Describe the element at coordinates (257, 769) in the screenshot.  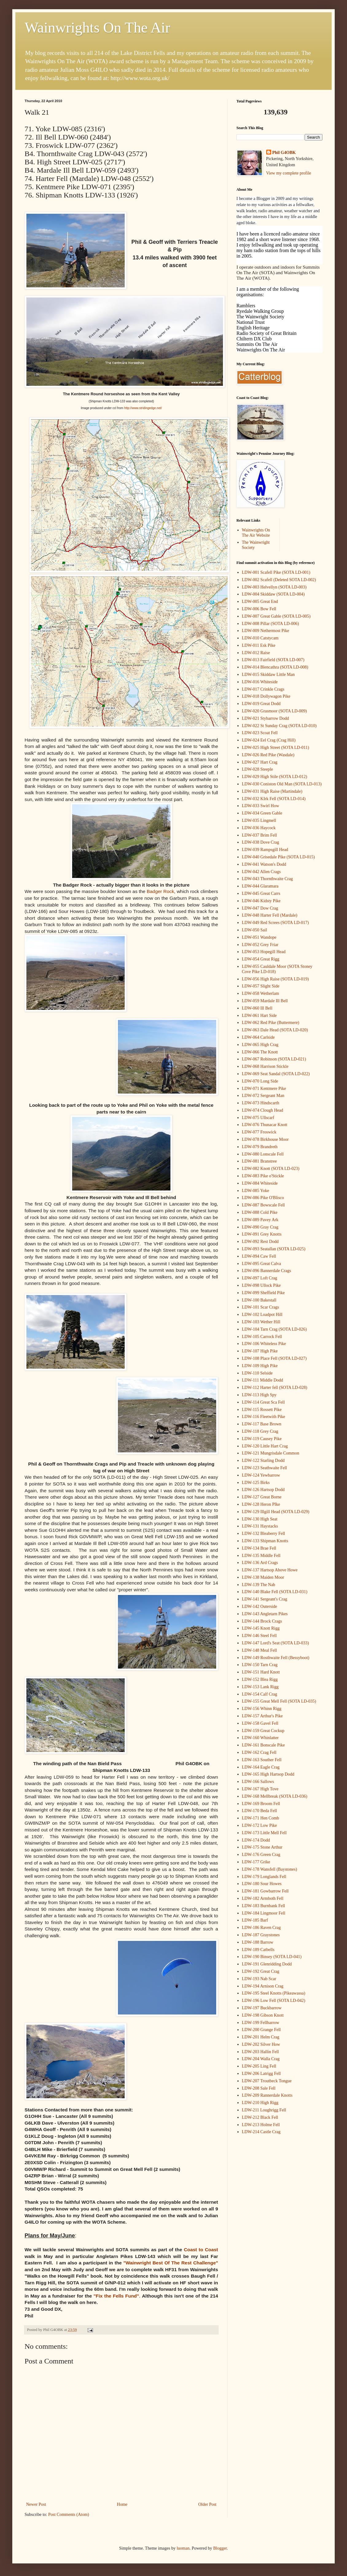
I see `LDW-028 Steeple` at that location.